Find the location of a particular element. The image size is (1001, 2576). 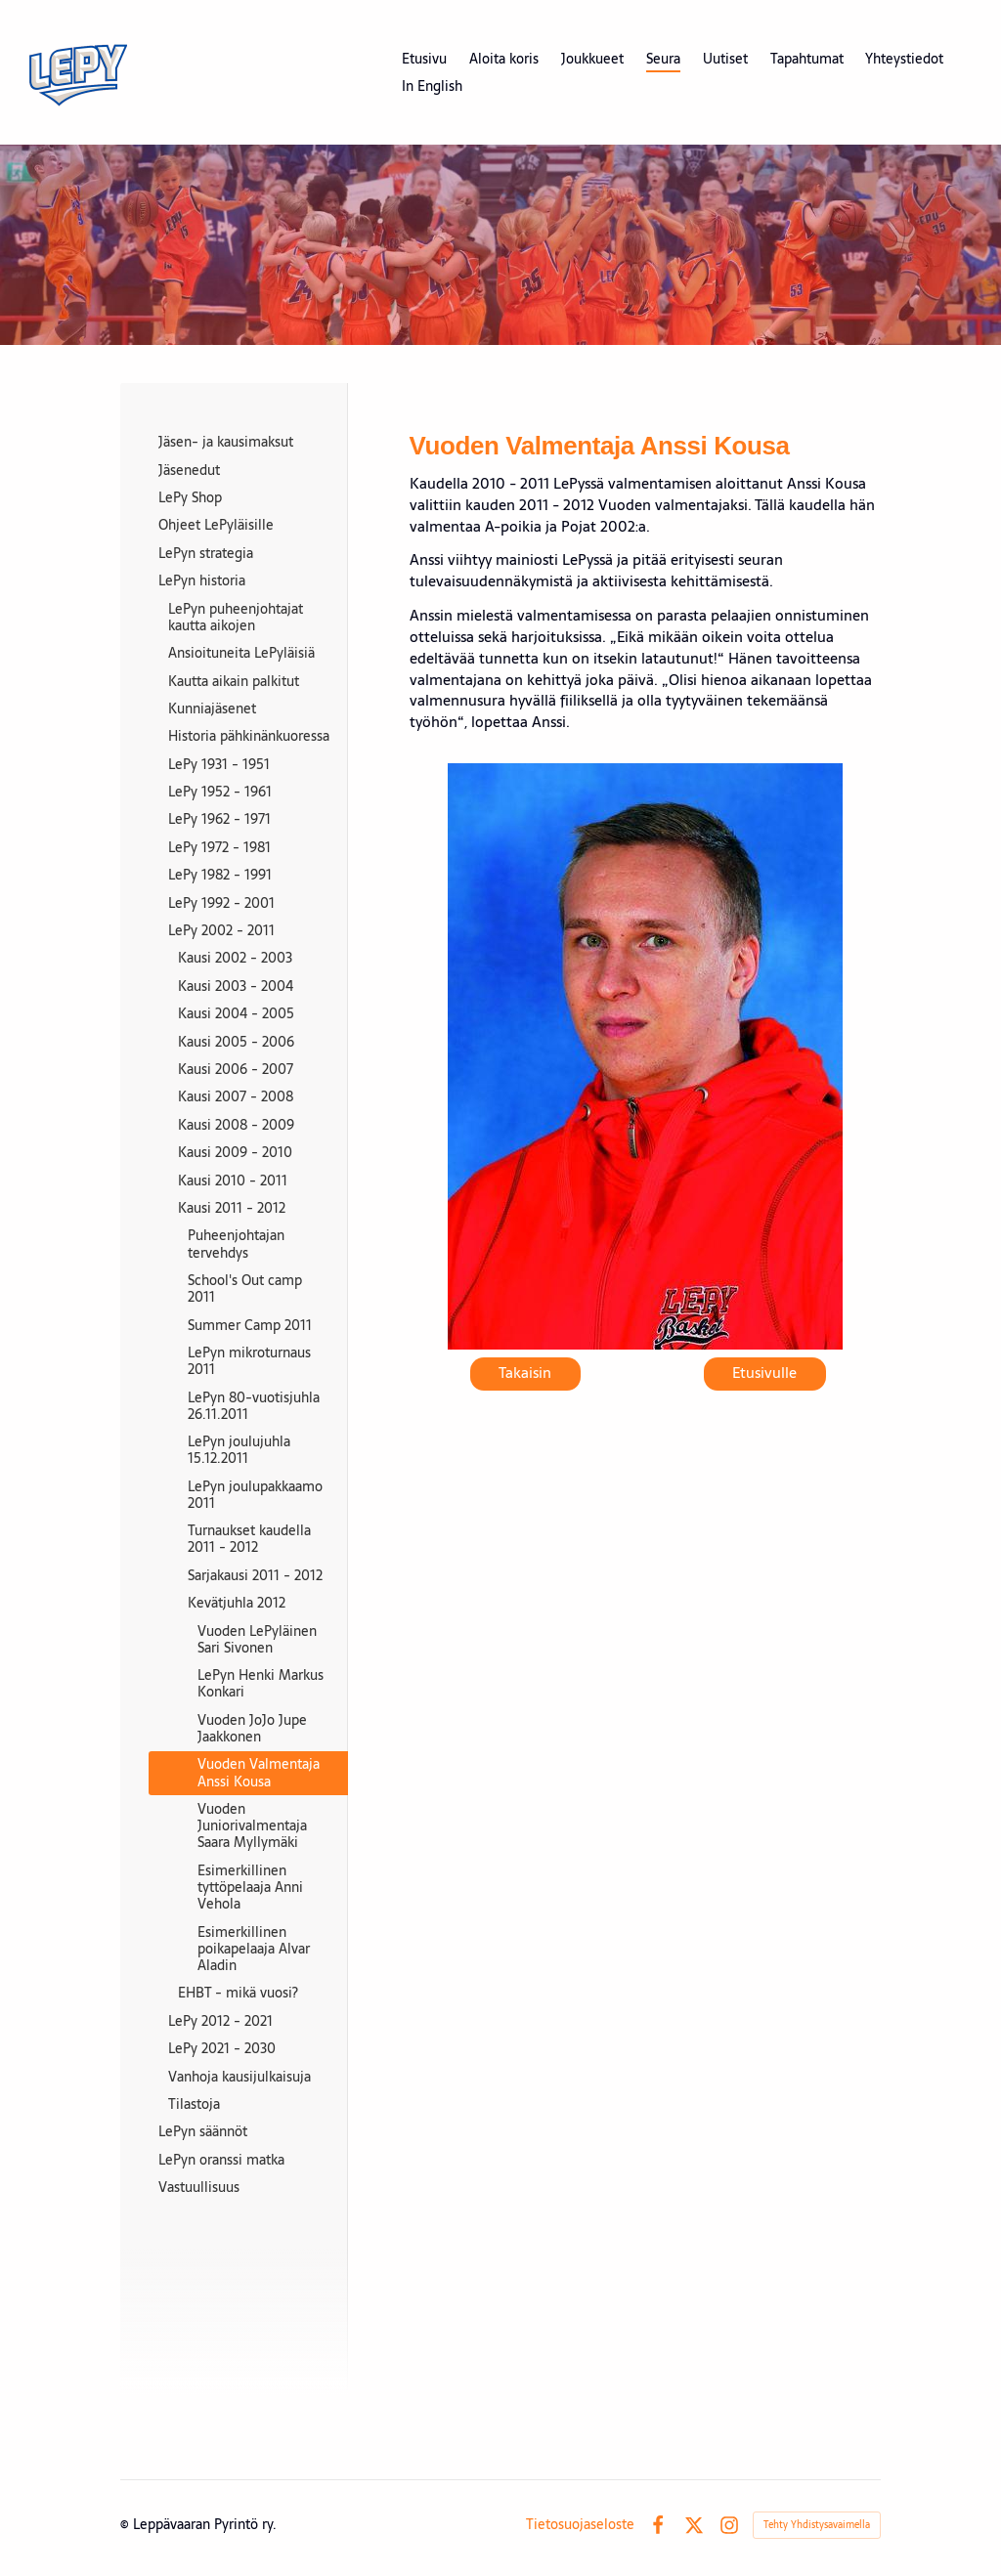

Tietosuojaseloste is located at coordinates (580, 2524).